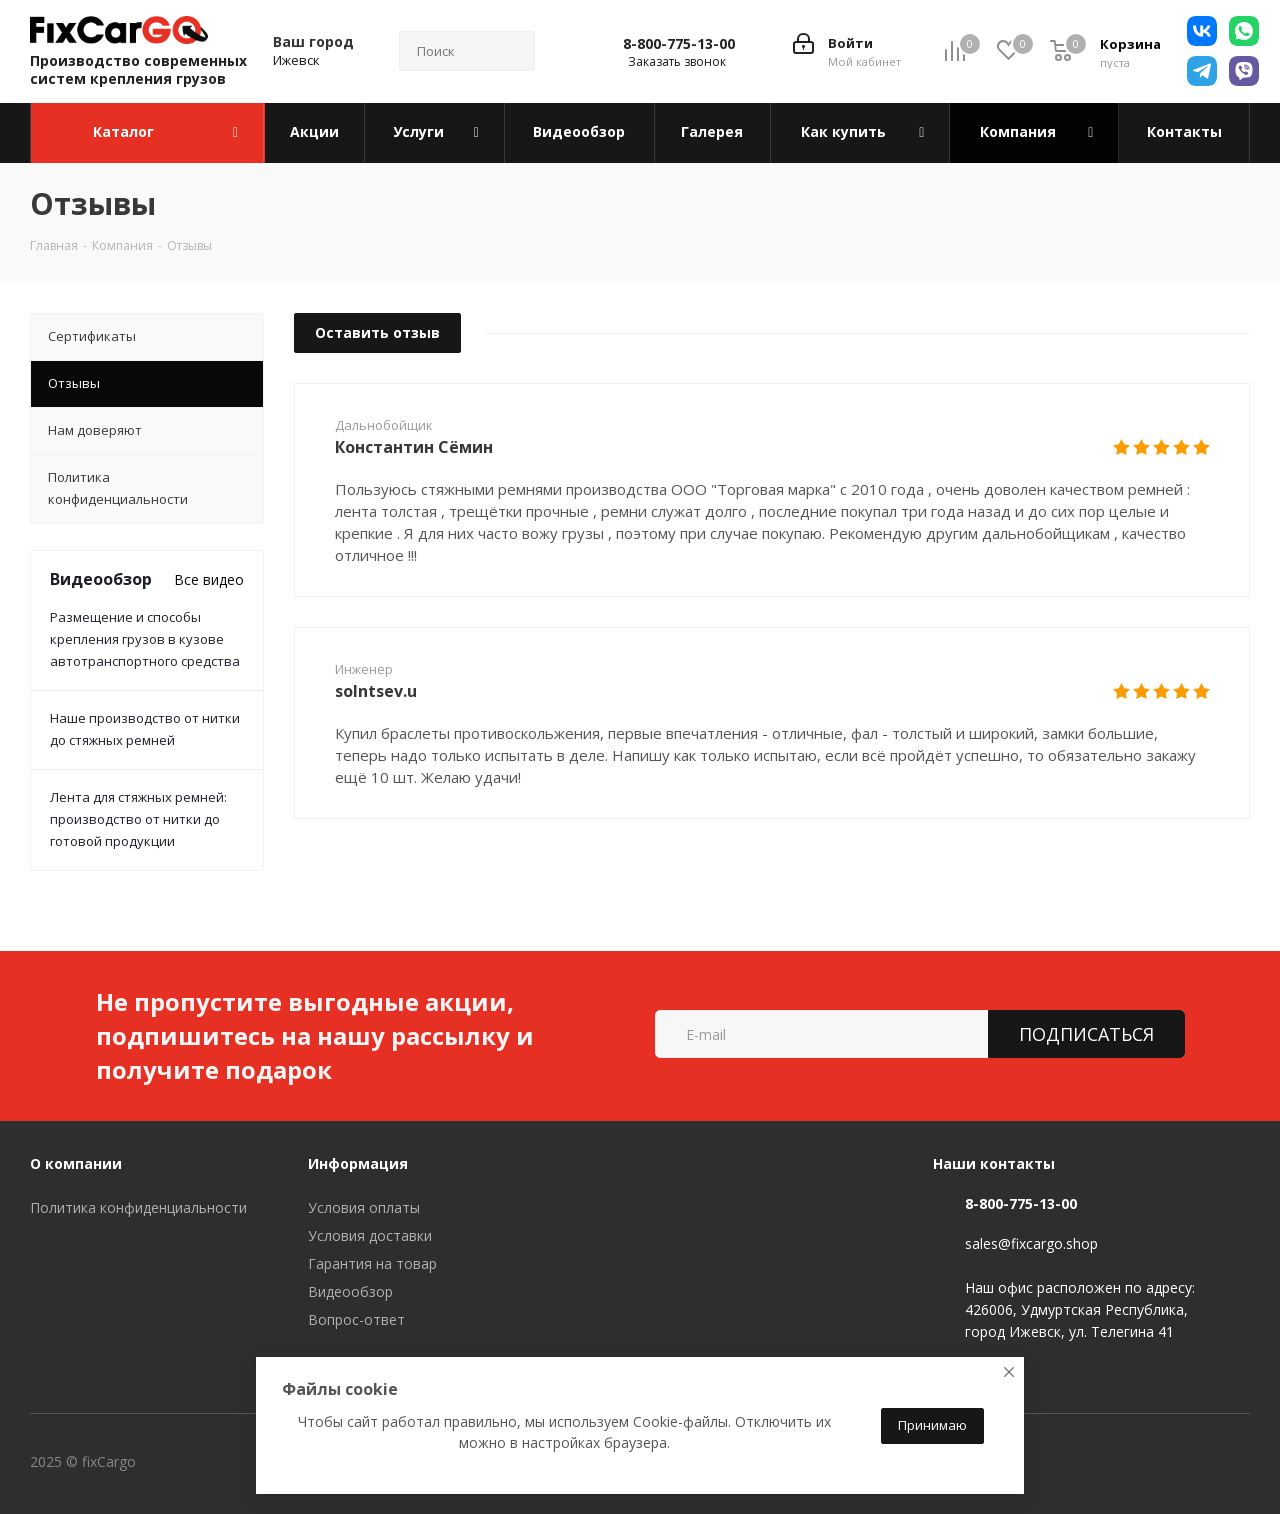 Image resolution: width=1280 pixels, height=1514 pixels. I want to click on 8-800-775-13-00, so click(679, 44).